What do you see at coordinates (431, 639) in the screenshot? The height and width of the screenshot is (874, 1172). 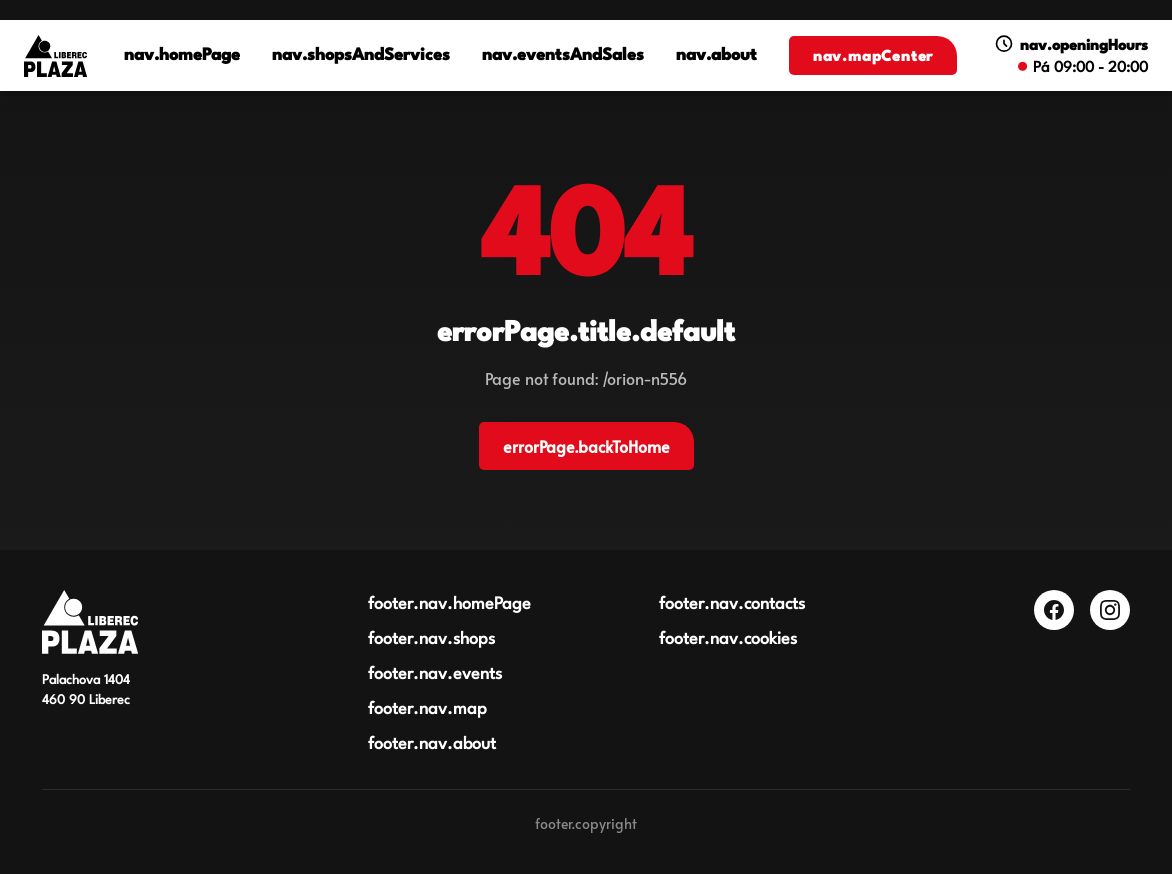 I see `footer.nav.shops` at bounding box center [431, 639].